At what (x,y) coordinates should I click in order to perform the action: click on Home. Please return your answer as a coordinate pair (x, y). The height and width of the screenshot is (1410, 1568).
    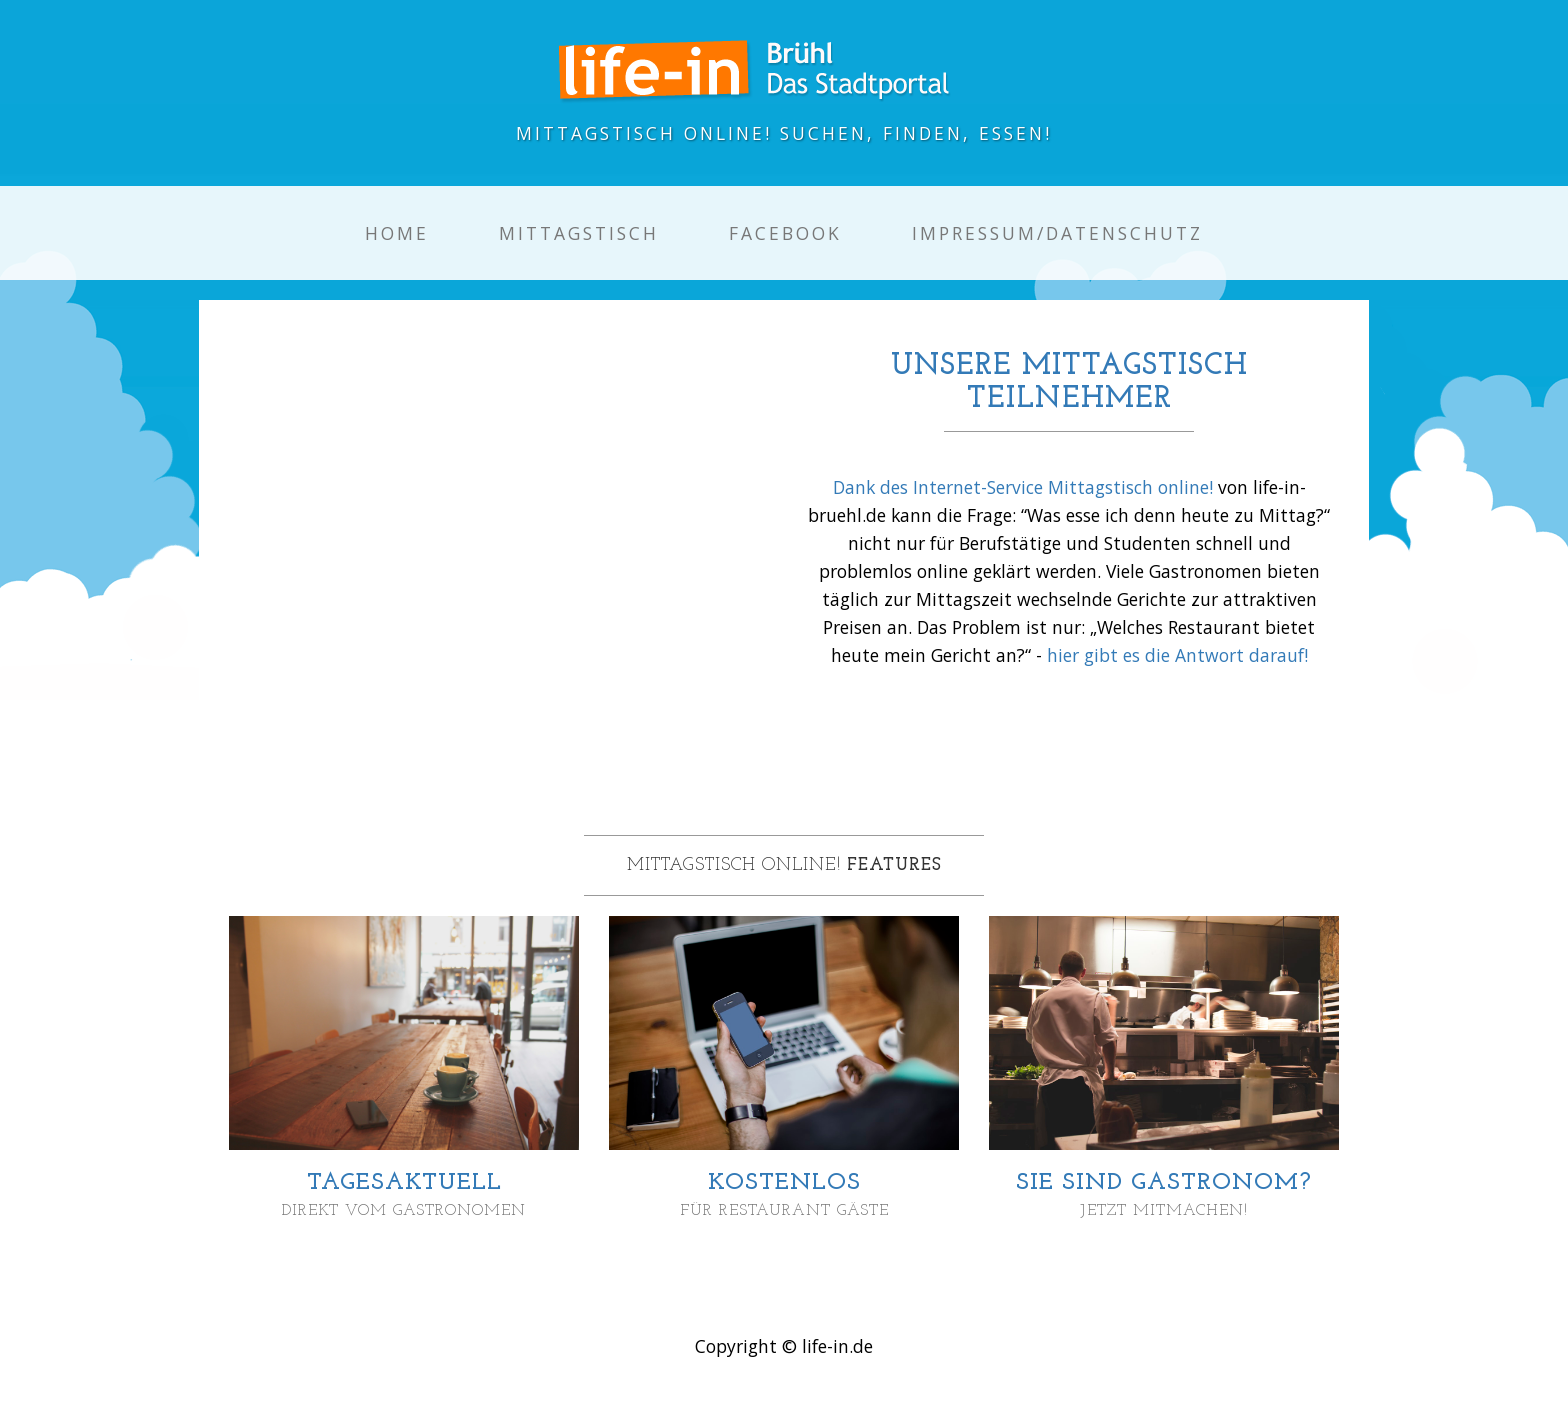
    Looking at the image, I should click on (397, 233).